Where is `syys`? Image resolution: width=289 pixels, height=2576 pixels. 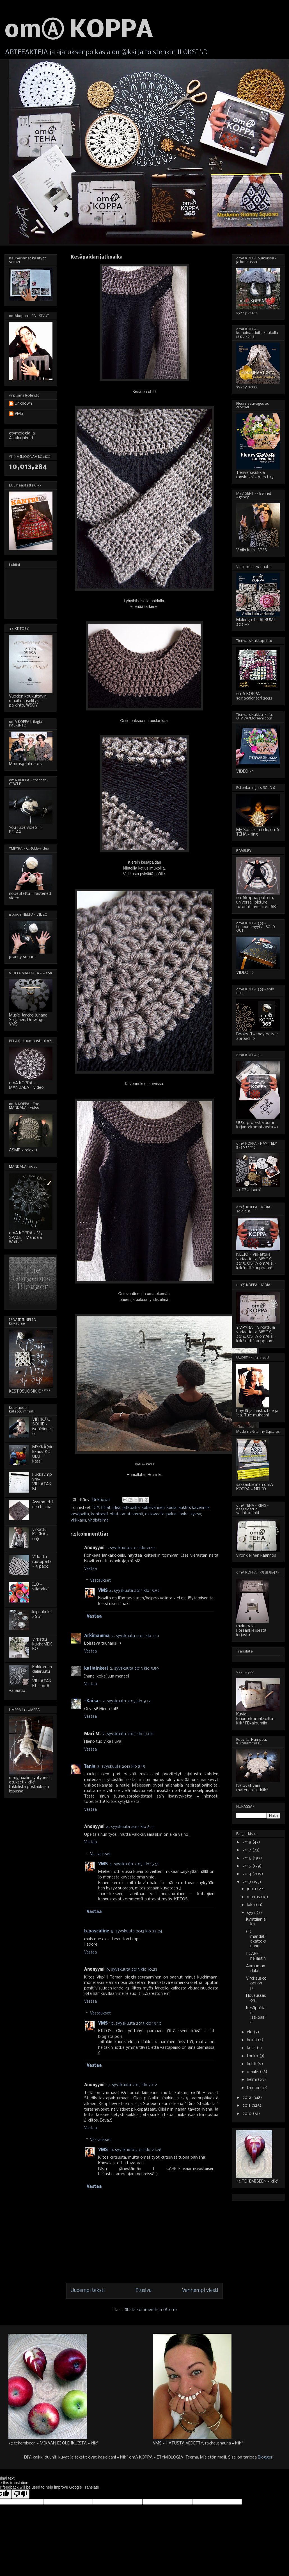
syys is located at coordinates (251, 1913).